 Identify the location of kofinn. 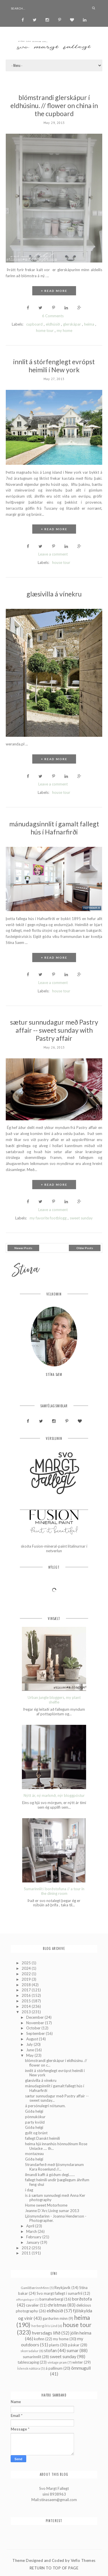
(39, 2339).